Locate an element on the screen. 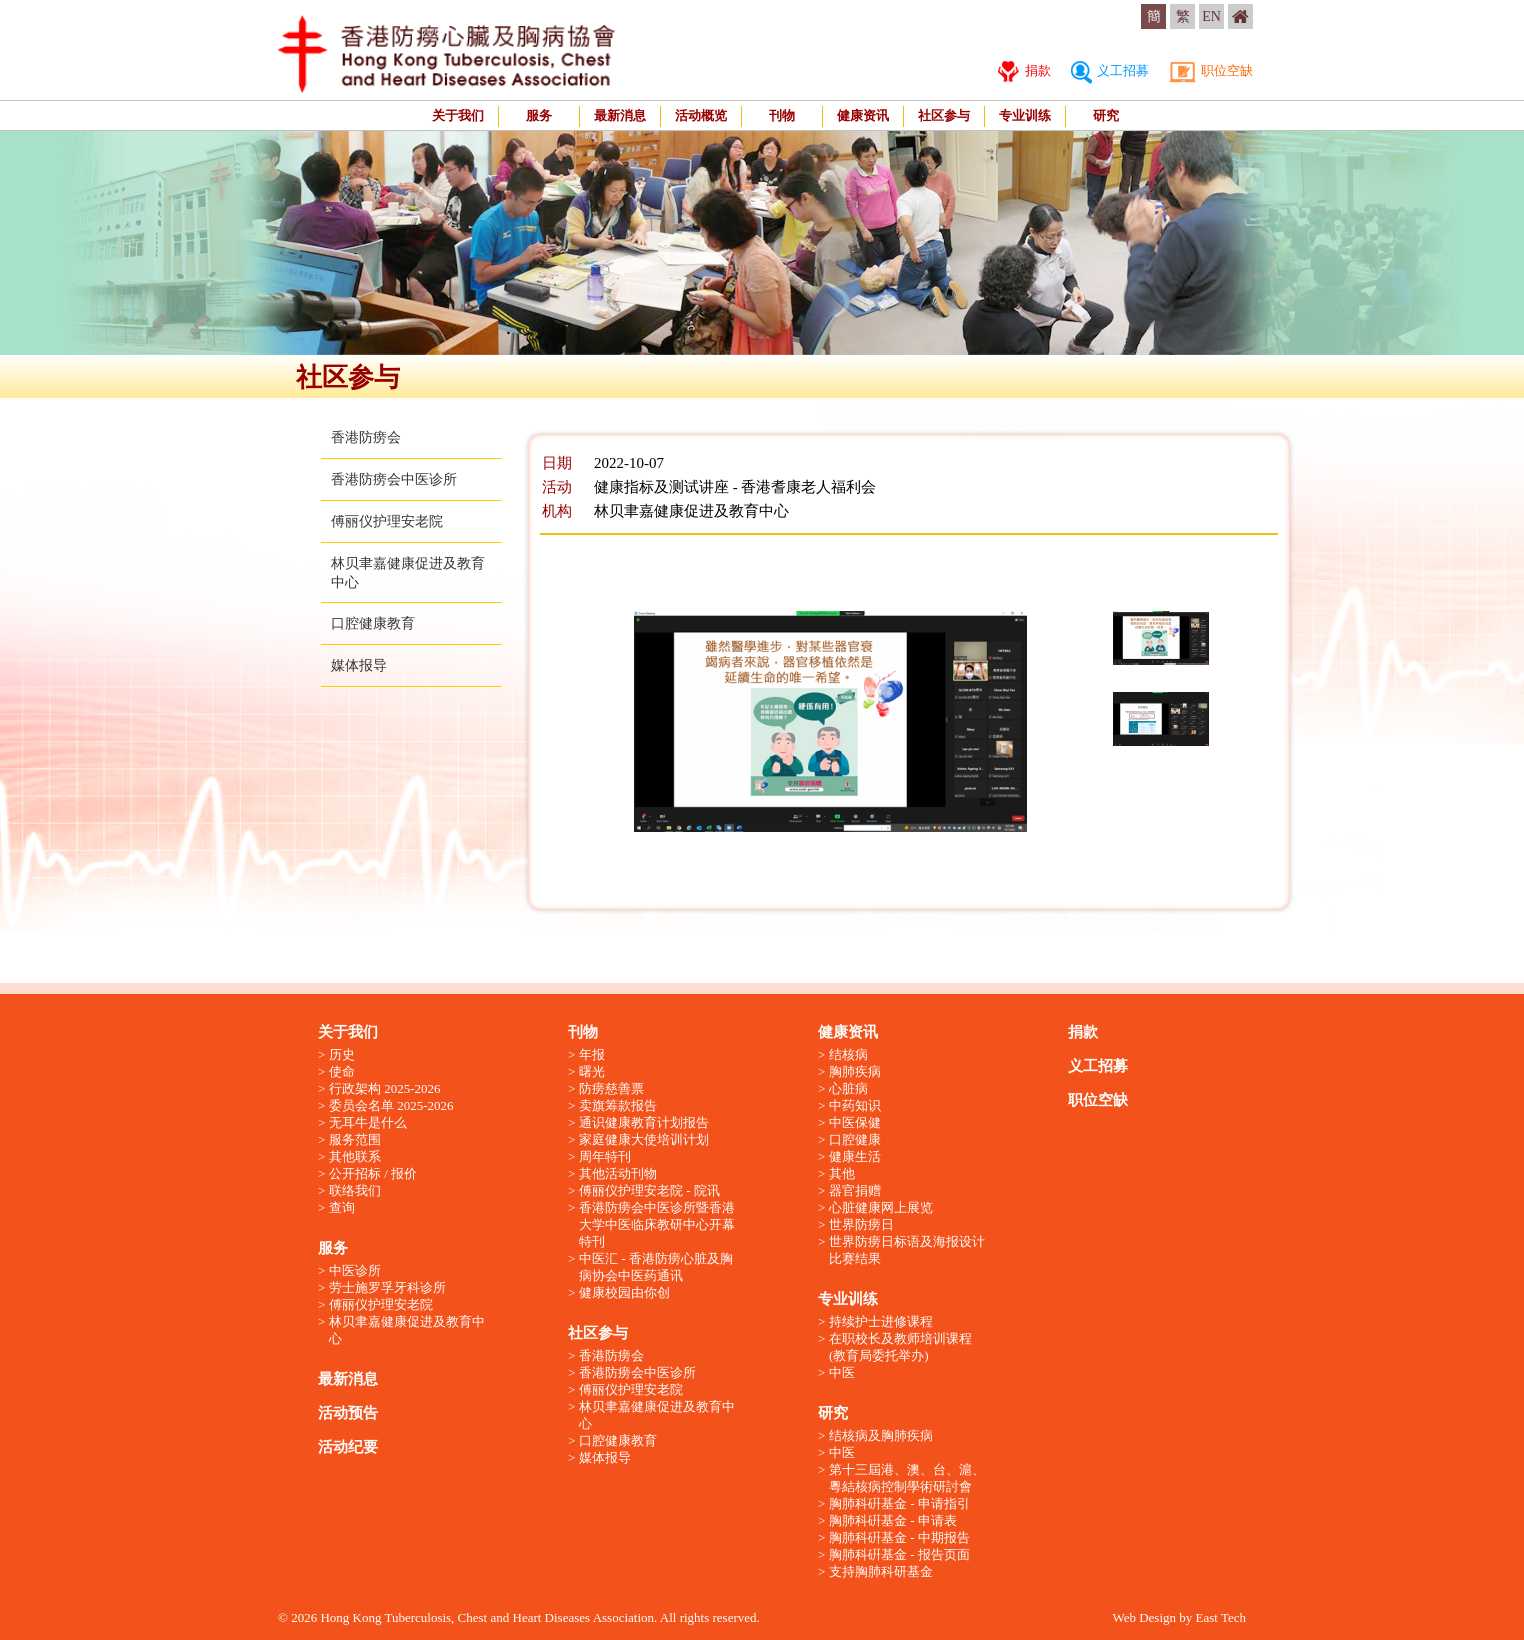  健康资讯 is located at coordinates (863, 115).